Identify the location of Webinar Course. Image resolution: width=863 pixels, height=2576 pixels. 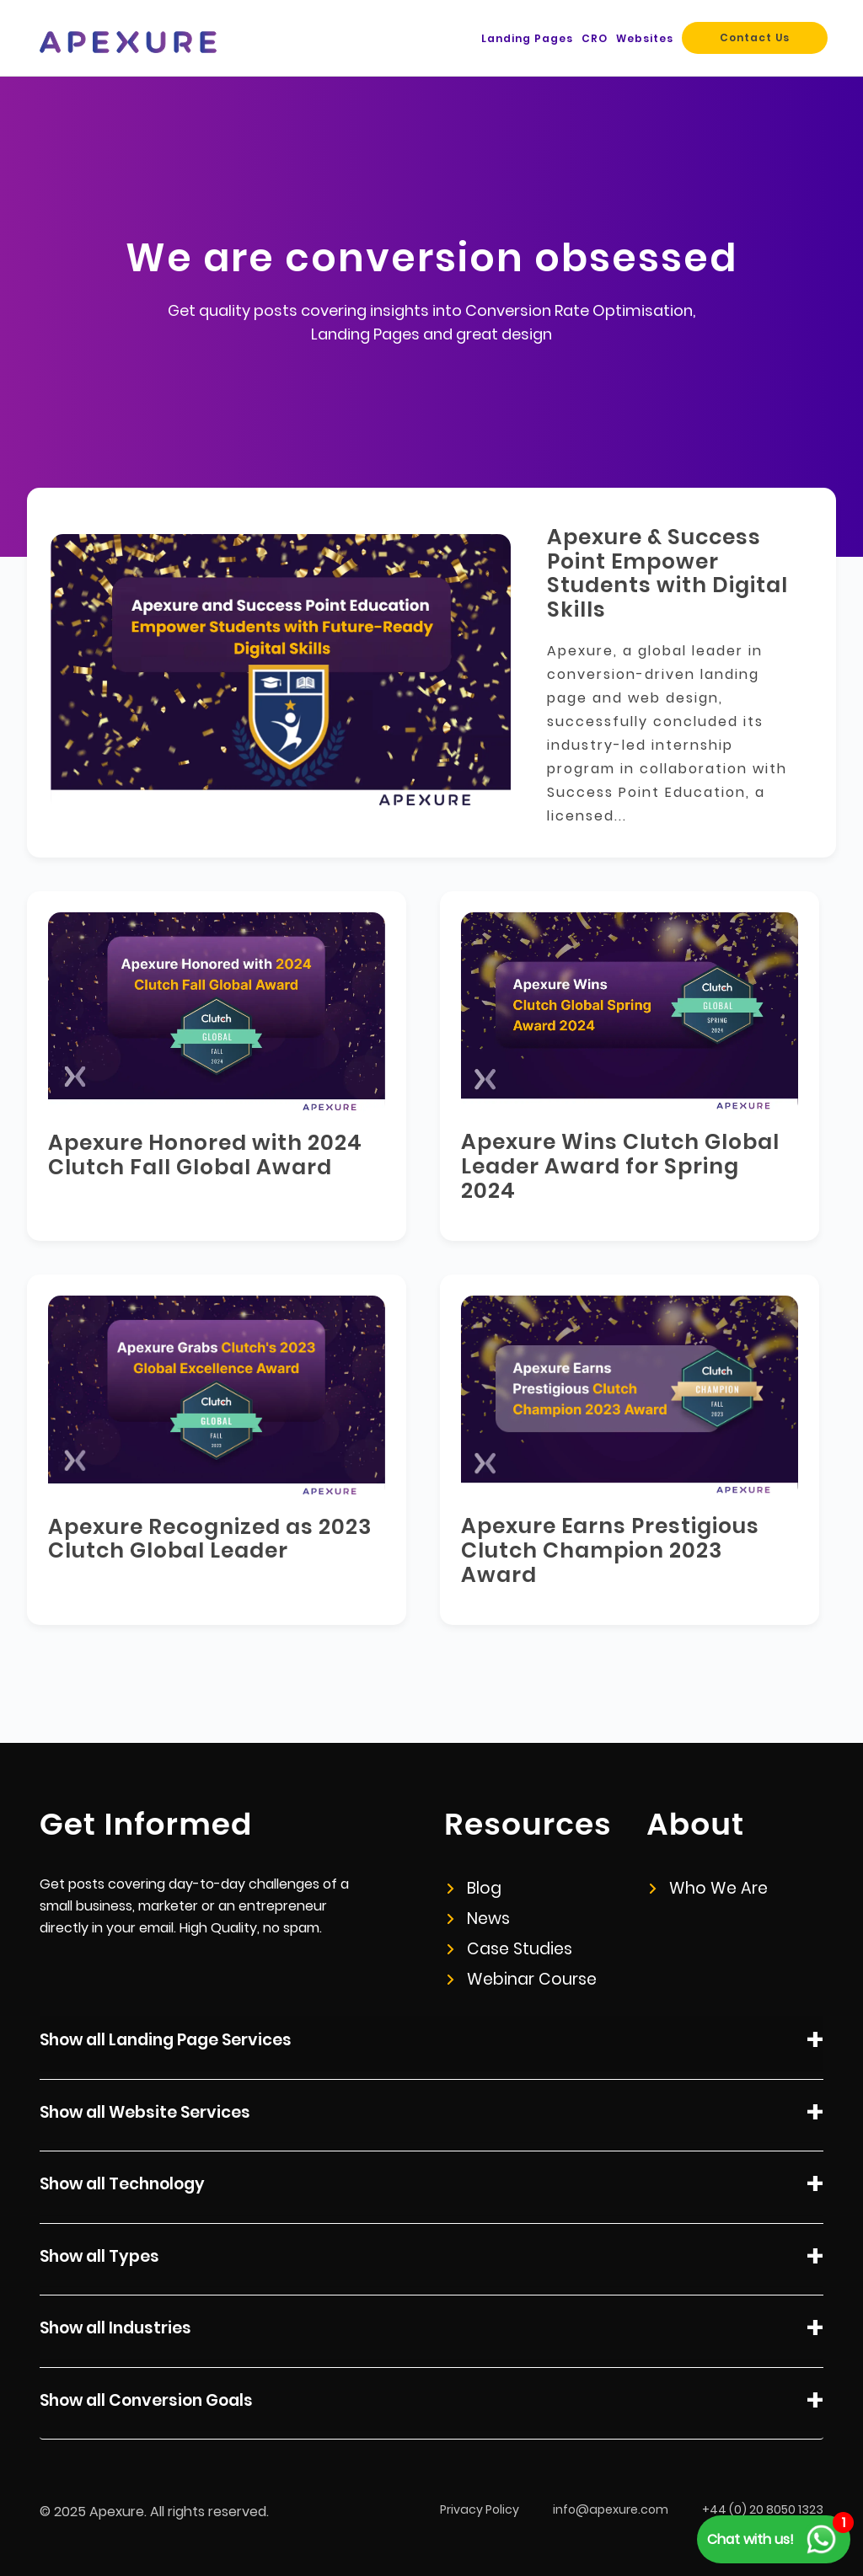
(522, 1979).